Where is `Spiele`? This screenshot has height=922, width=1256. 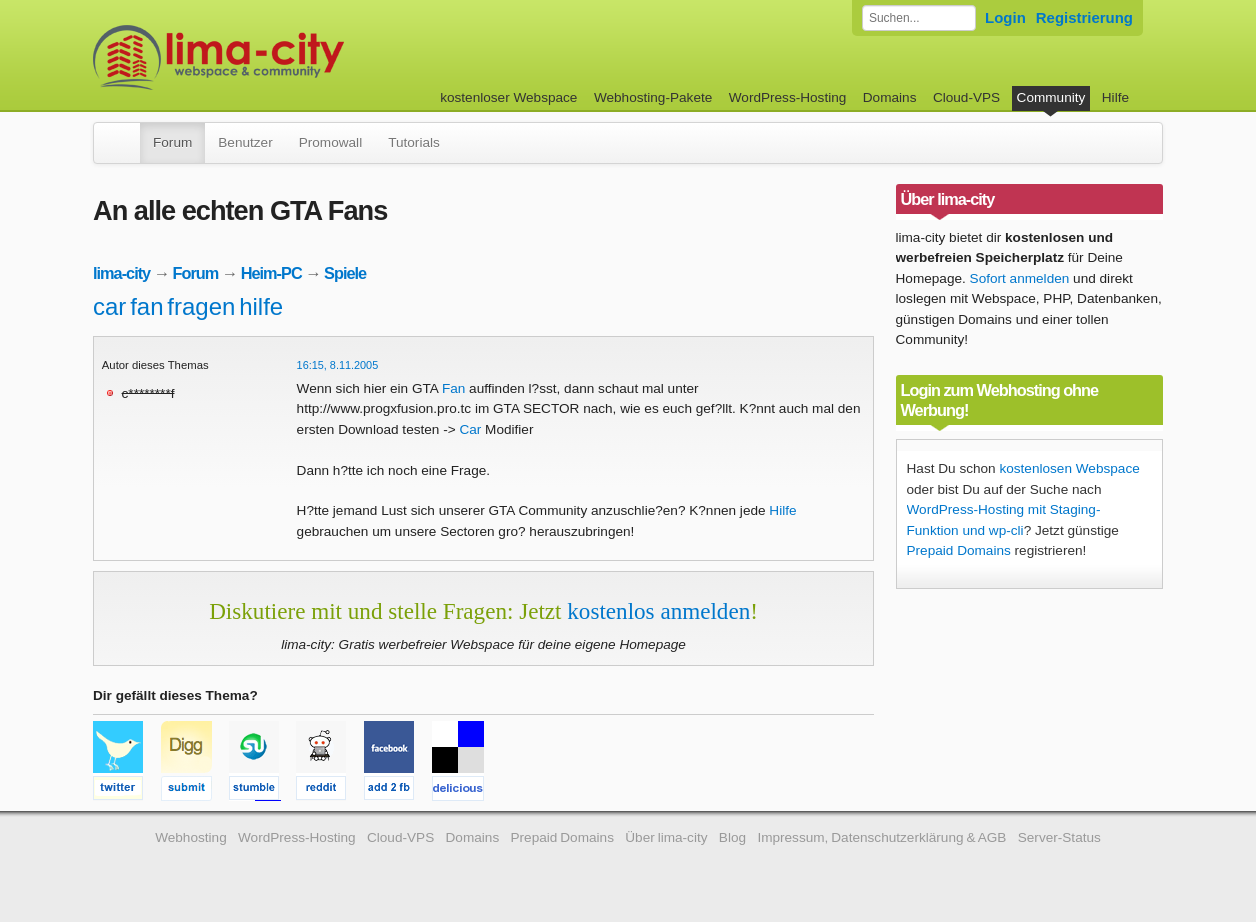 Spiele is located at coordinates (345, 273).